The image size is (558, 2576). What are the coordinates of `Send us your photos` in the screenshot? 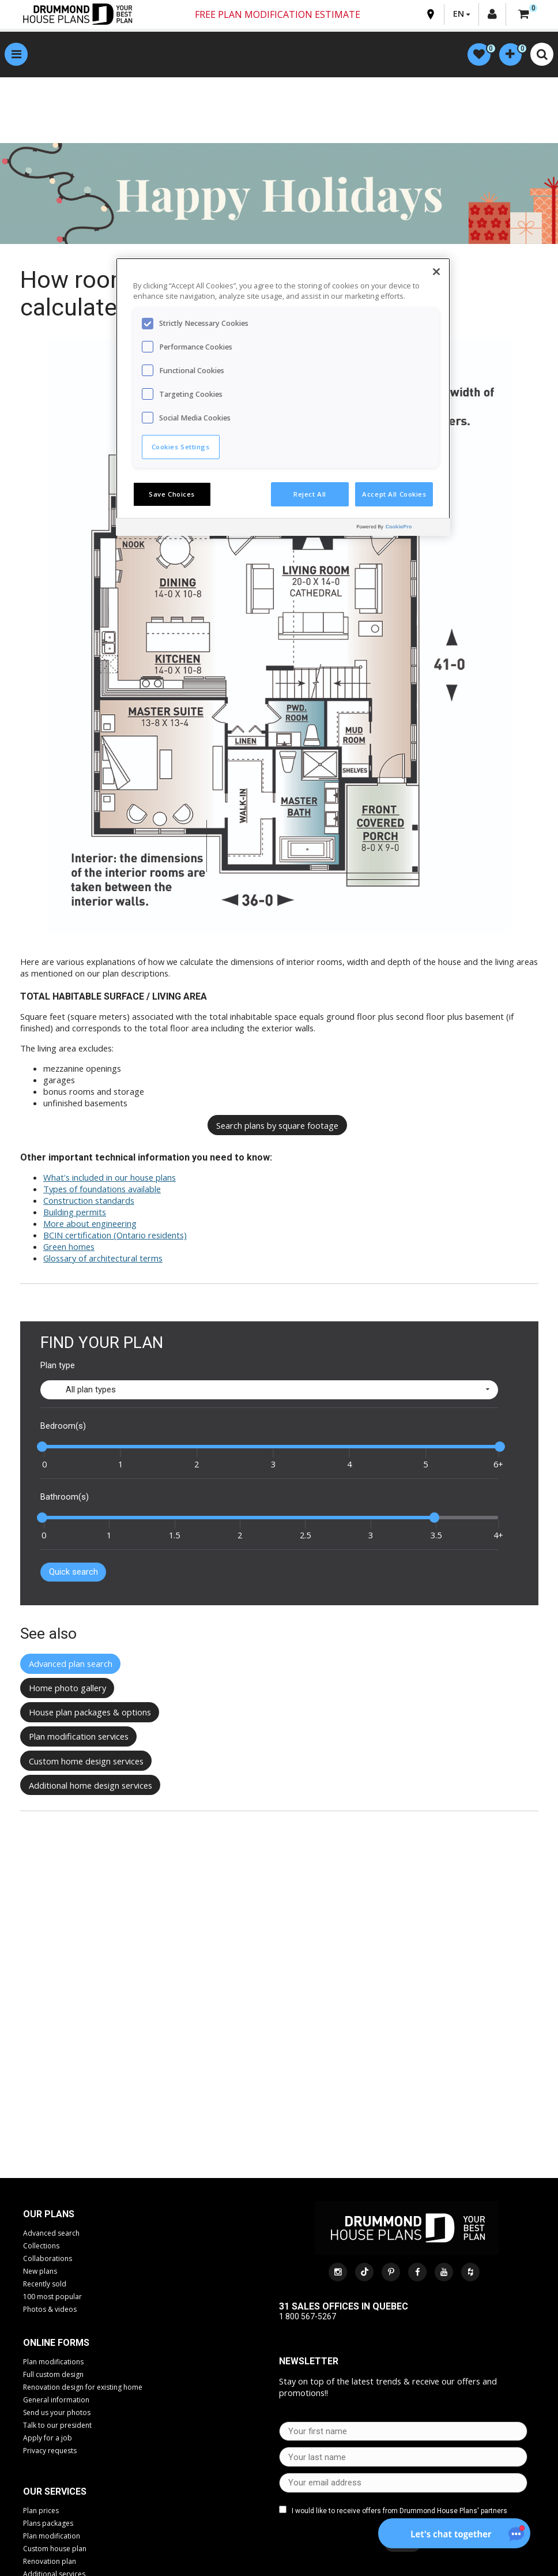 It's located at (57, 2412).